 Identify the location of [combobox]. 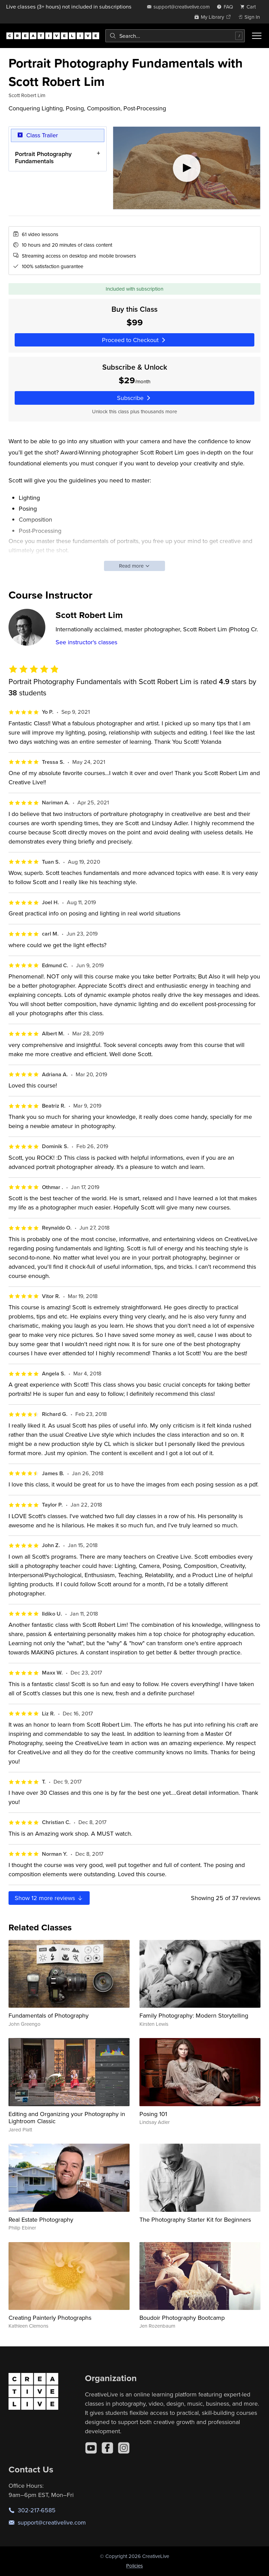
(175, 36).